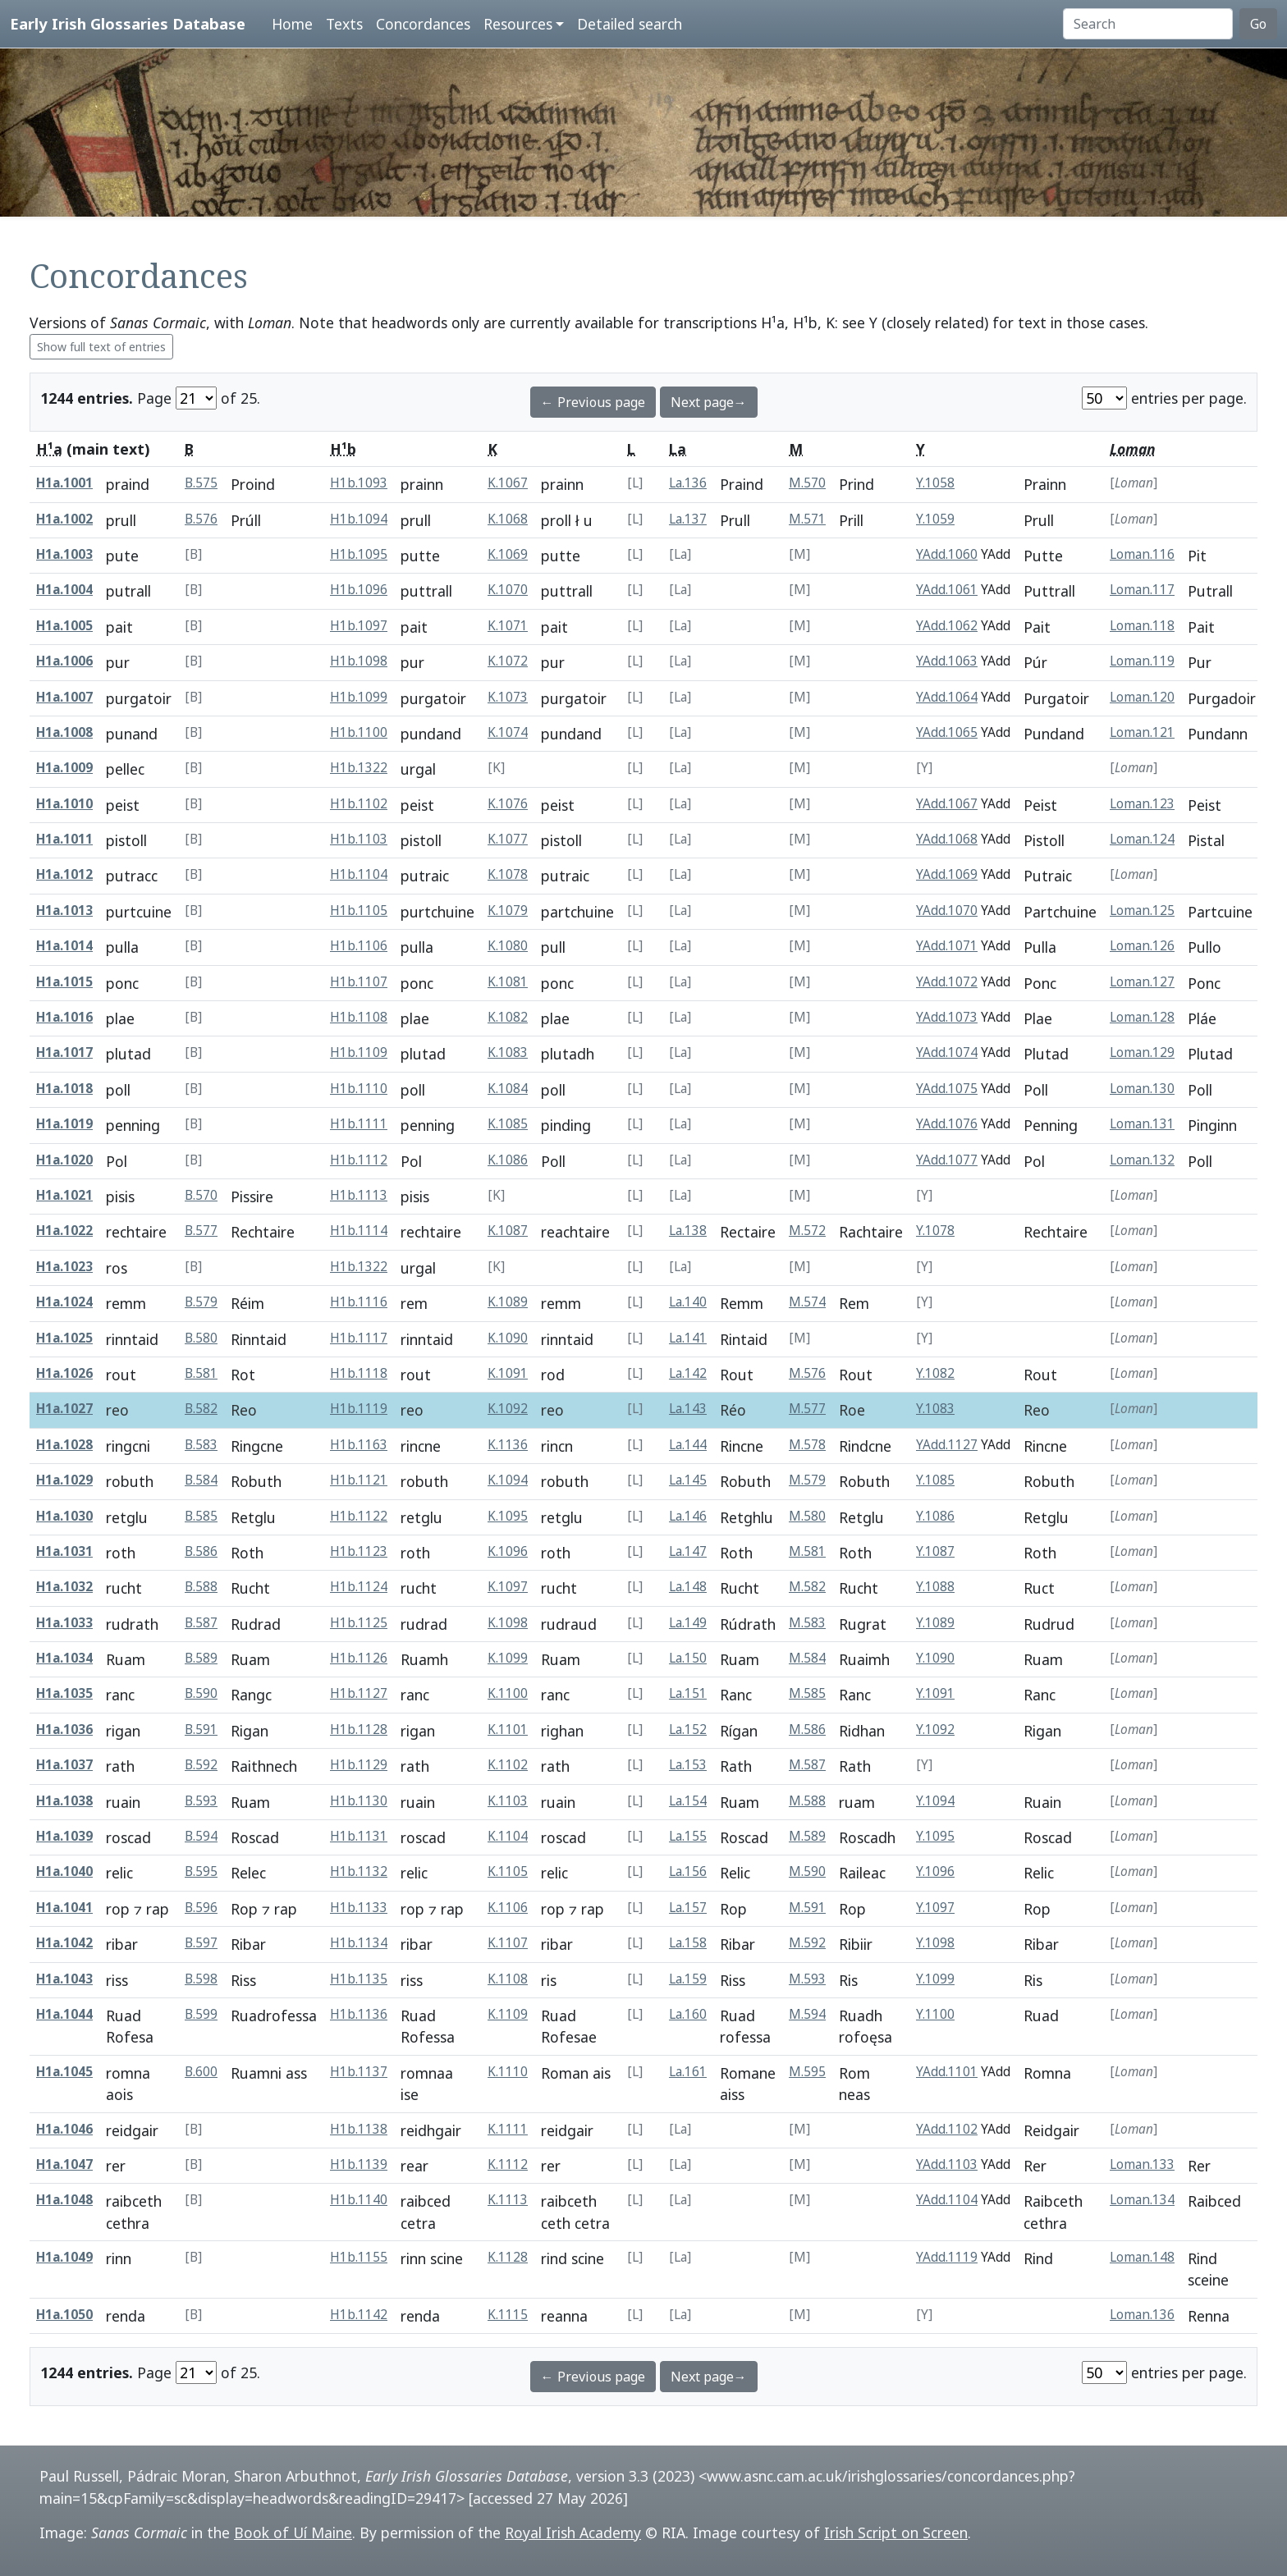  What do you see at coordinates (201, 1338) in the screenshot?
I see `B.580` at bounding box center [201, 1338].